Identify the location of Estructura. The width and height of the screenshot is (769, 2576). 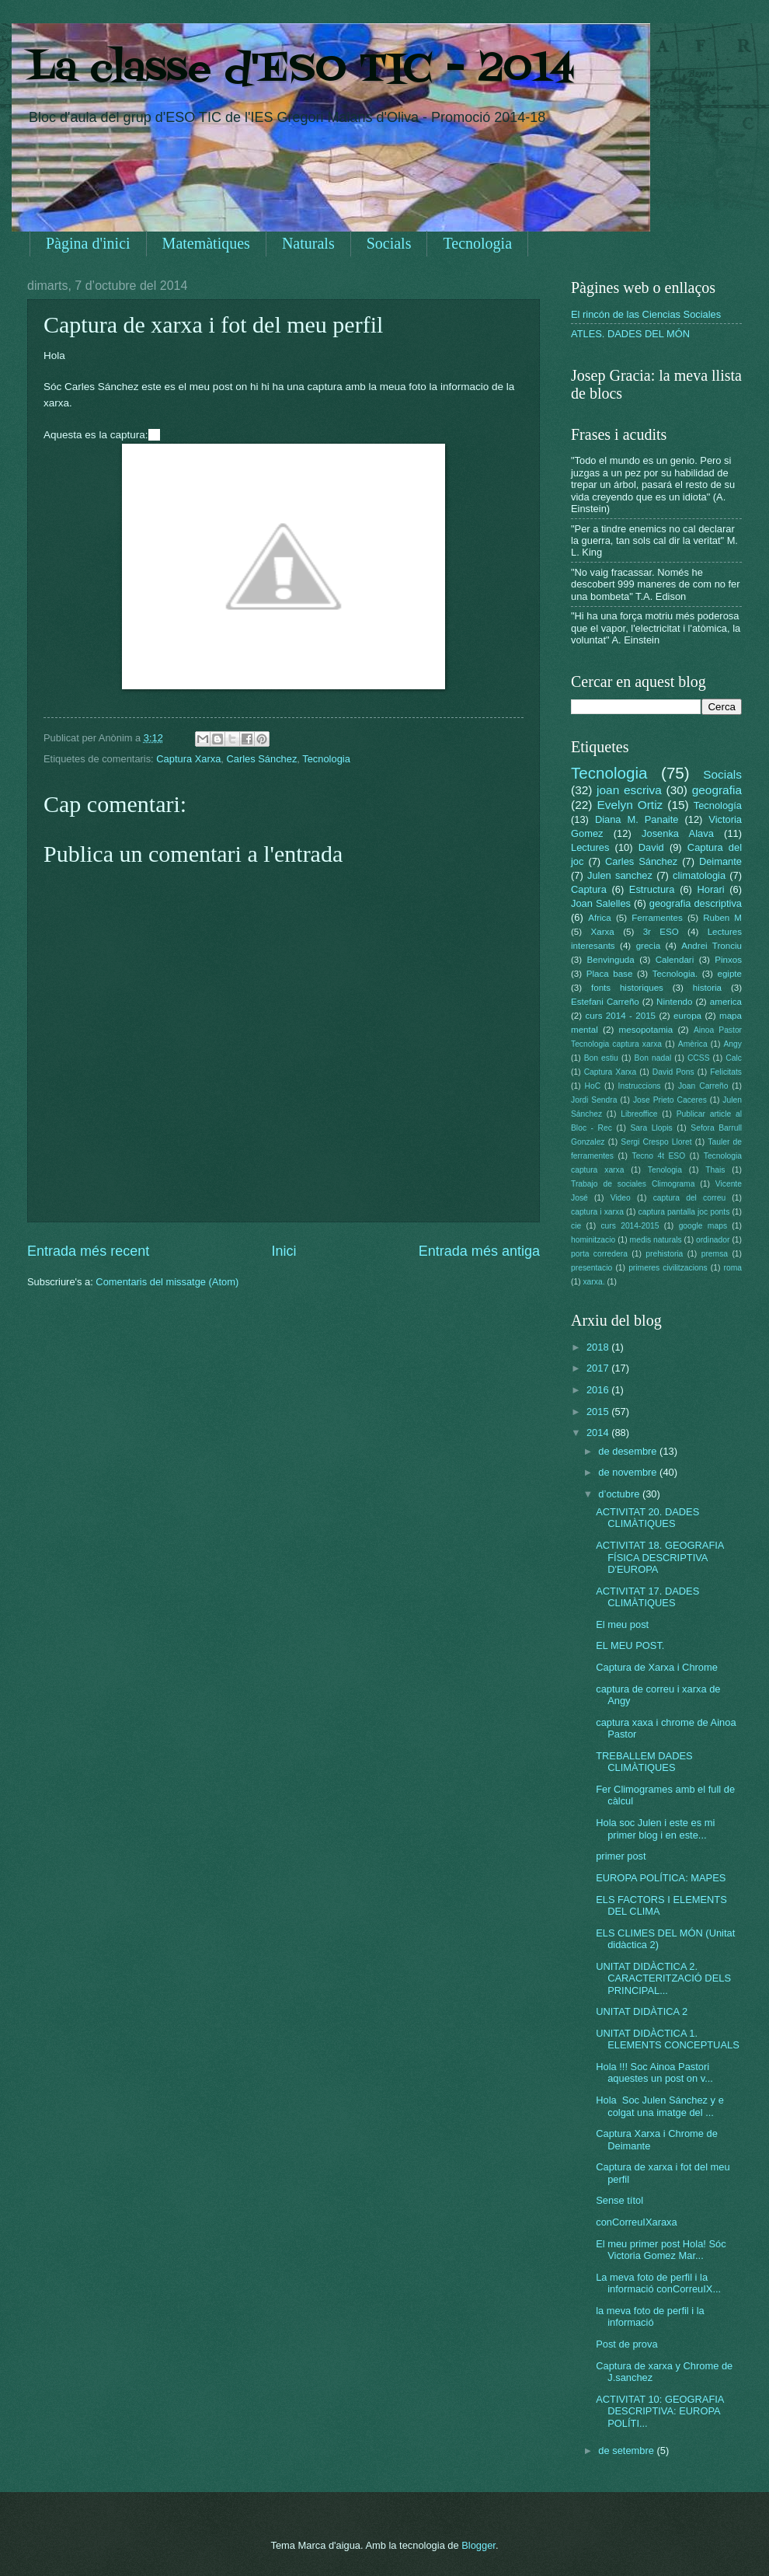
(652, 889).